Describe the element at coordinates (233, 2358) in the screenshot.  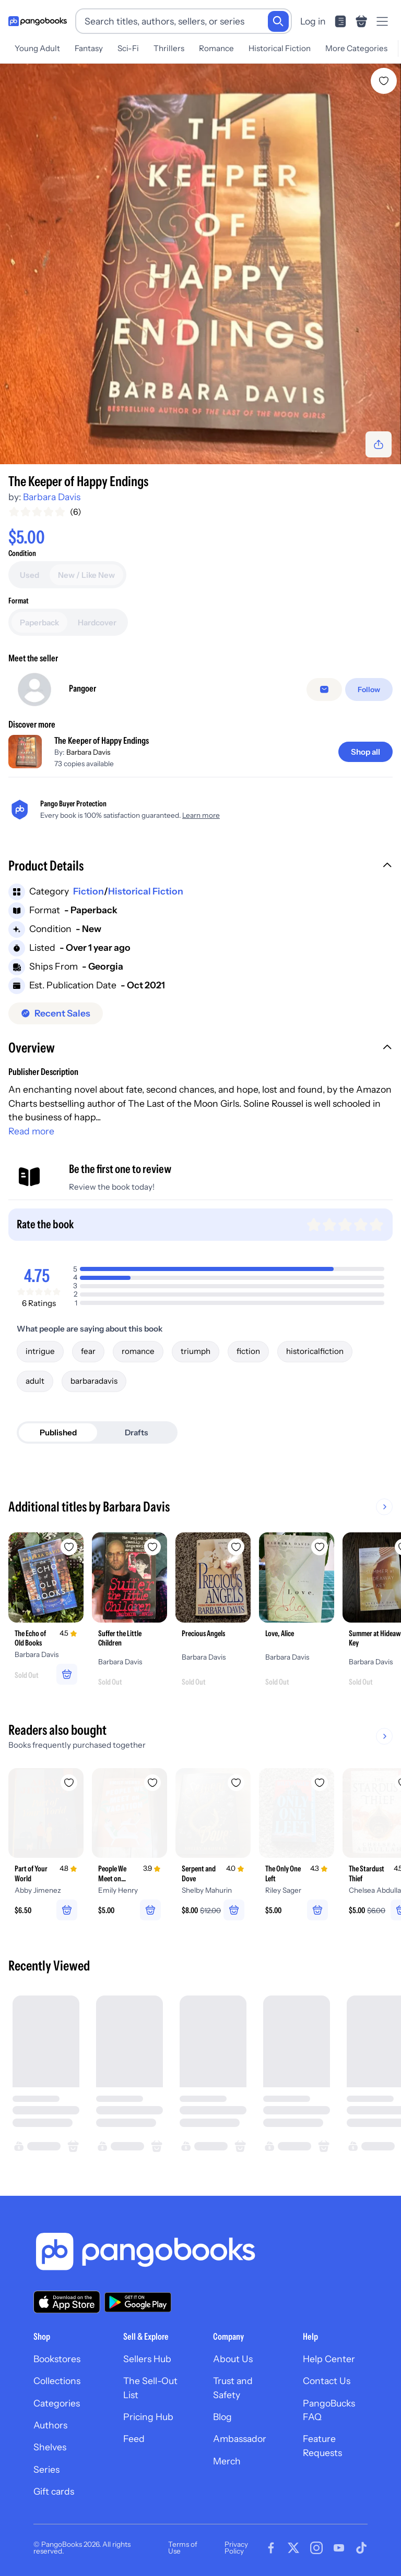
I see `About Us` at that location.